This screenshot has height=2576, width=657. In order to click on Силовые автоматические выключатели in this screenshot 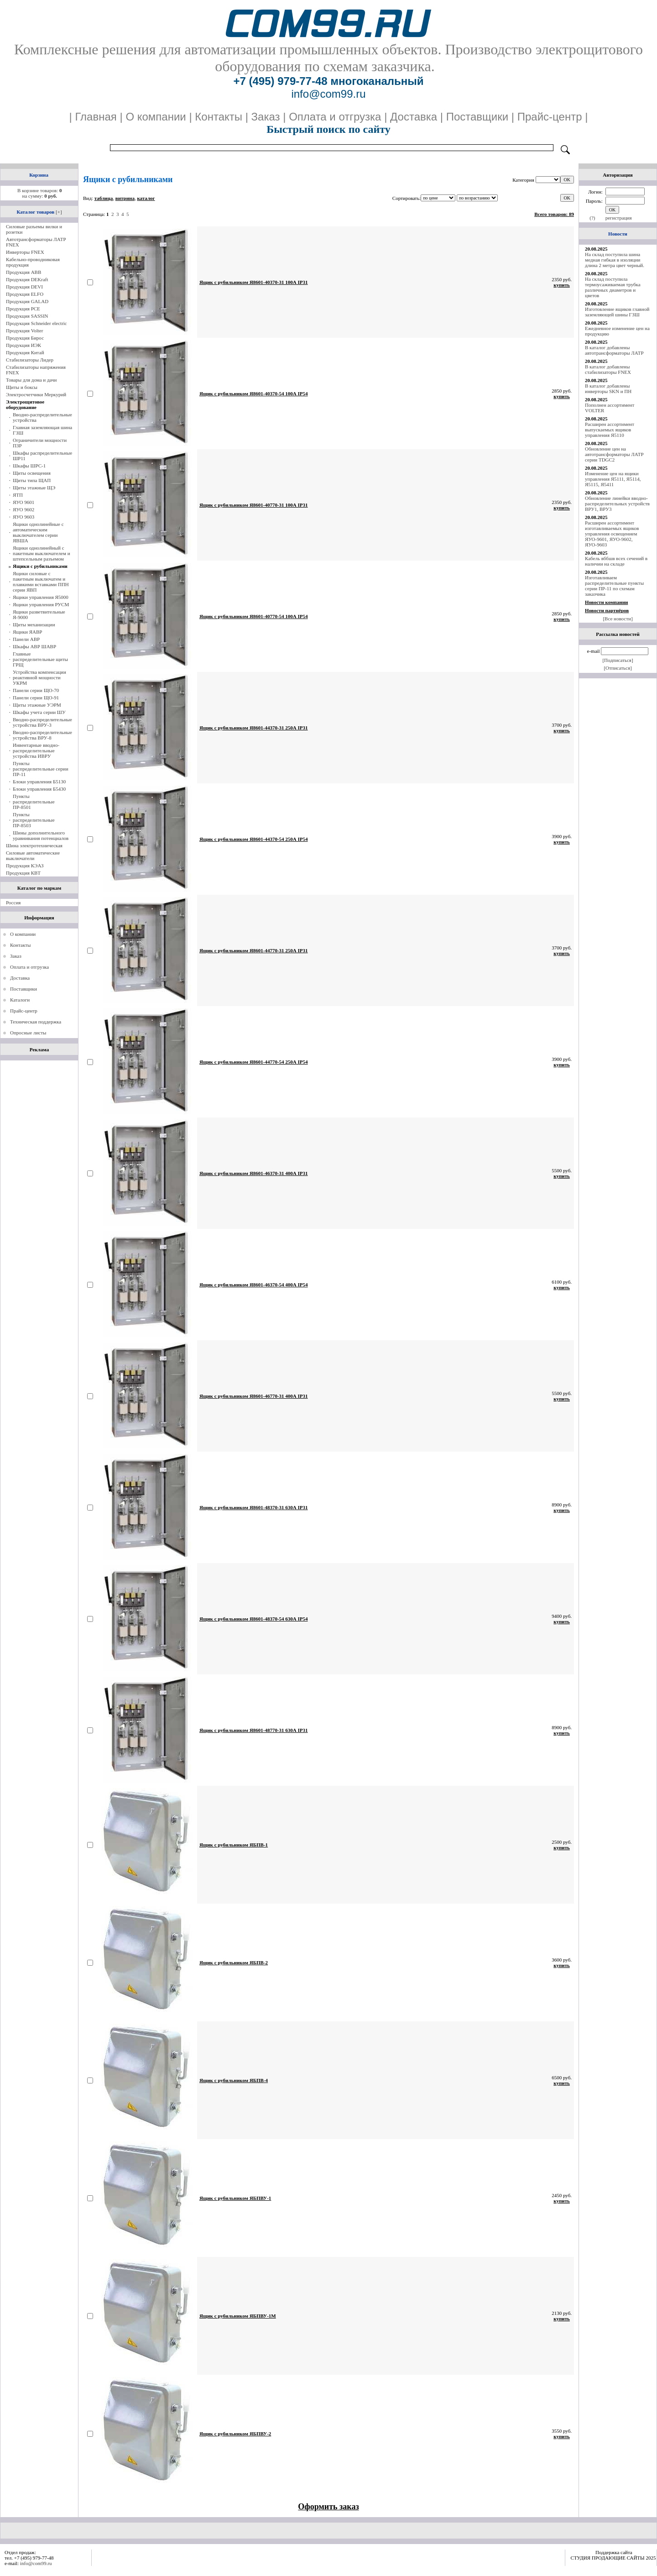, I will do `click(33, 855)`.